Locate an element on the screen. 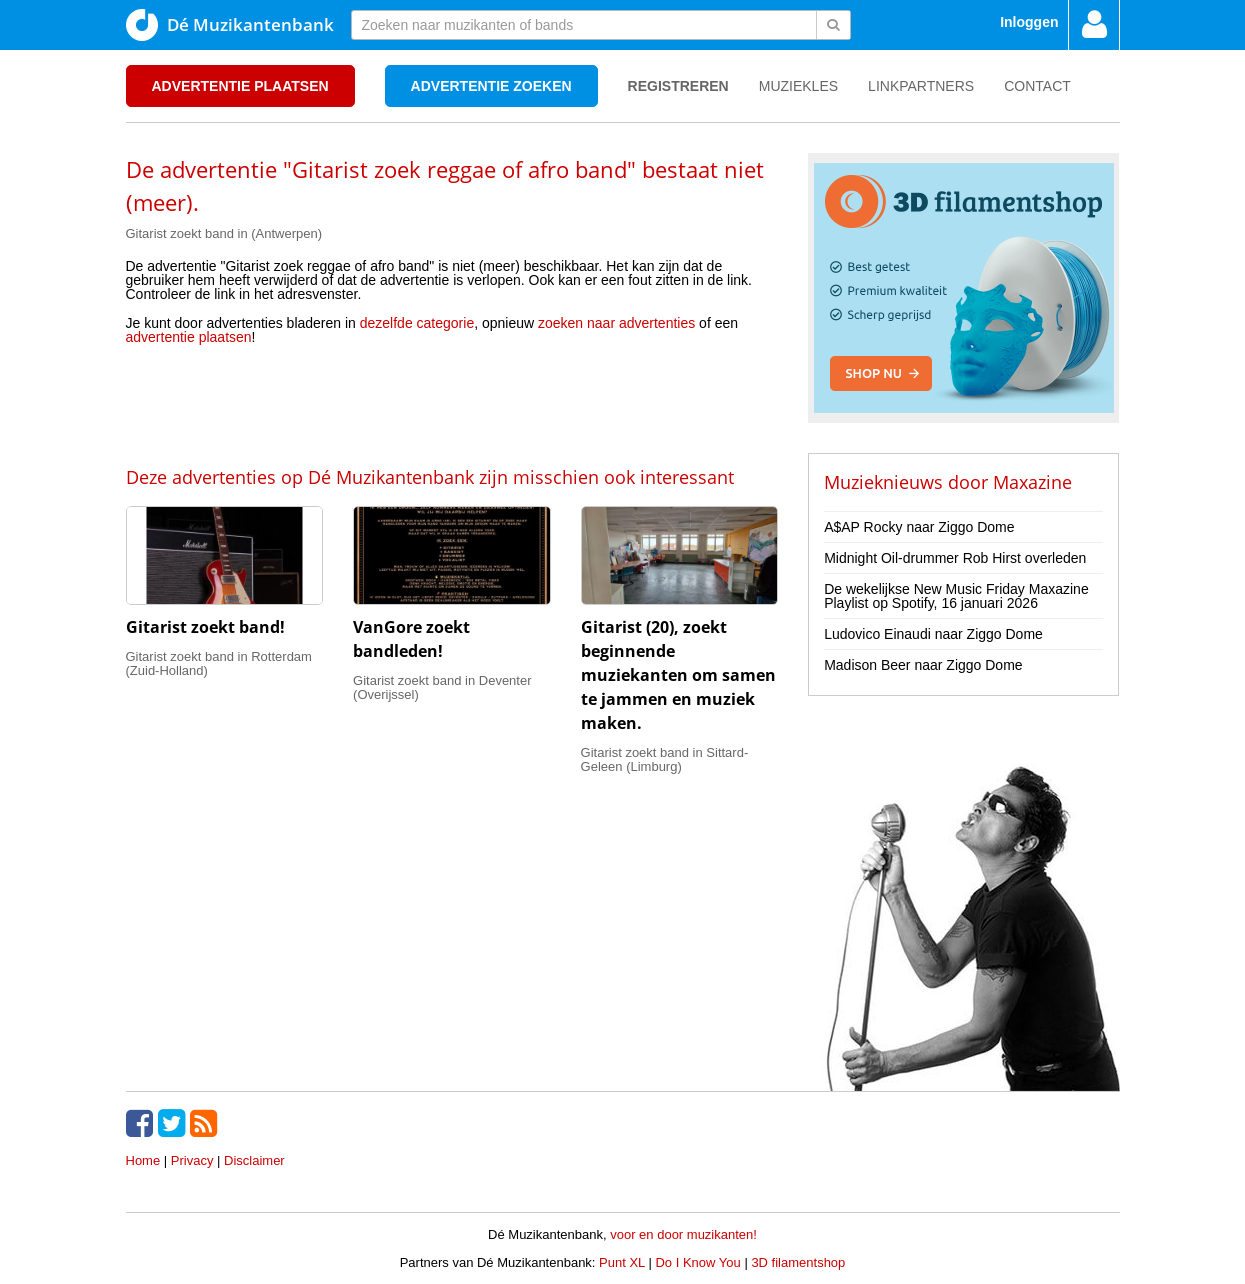  dezelfde categorie is located at coordinates (417, 323).